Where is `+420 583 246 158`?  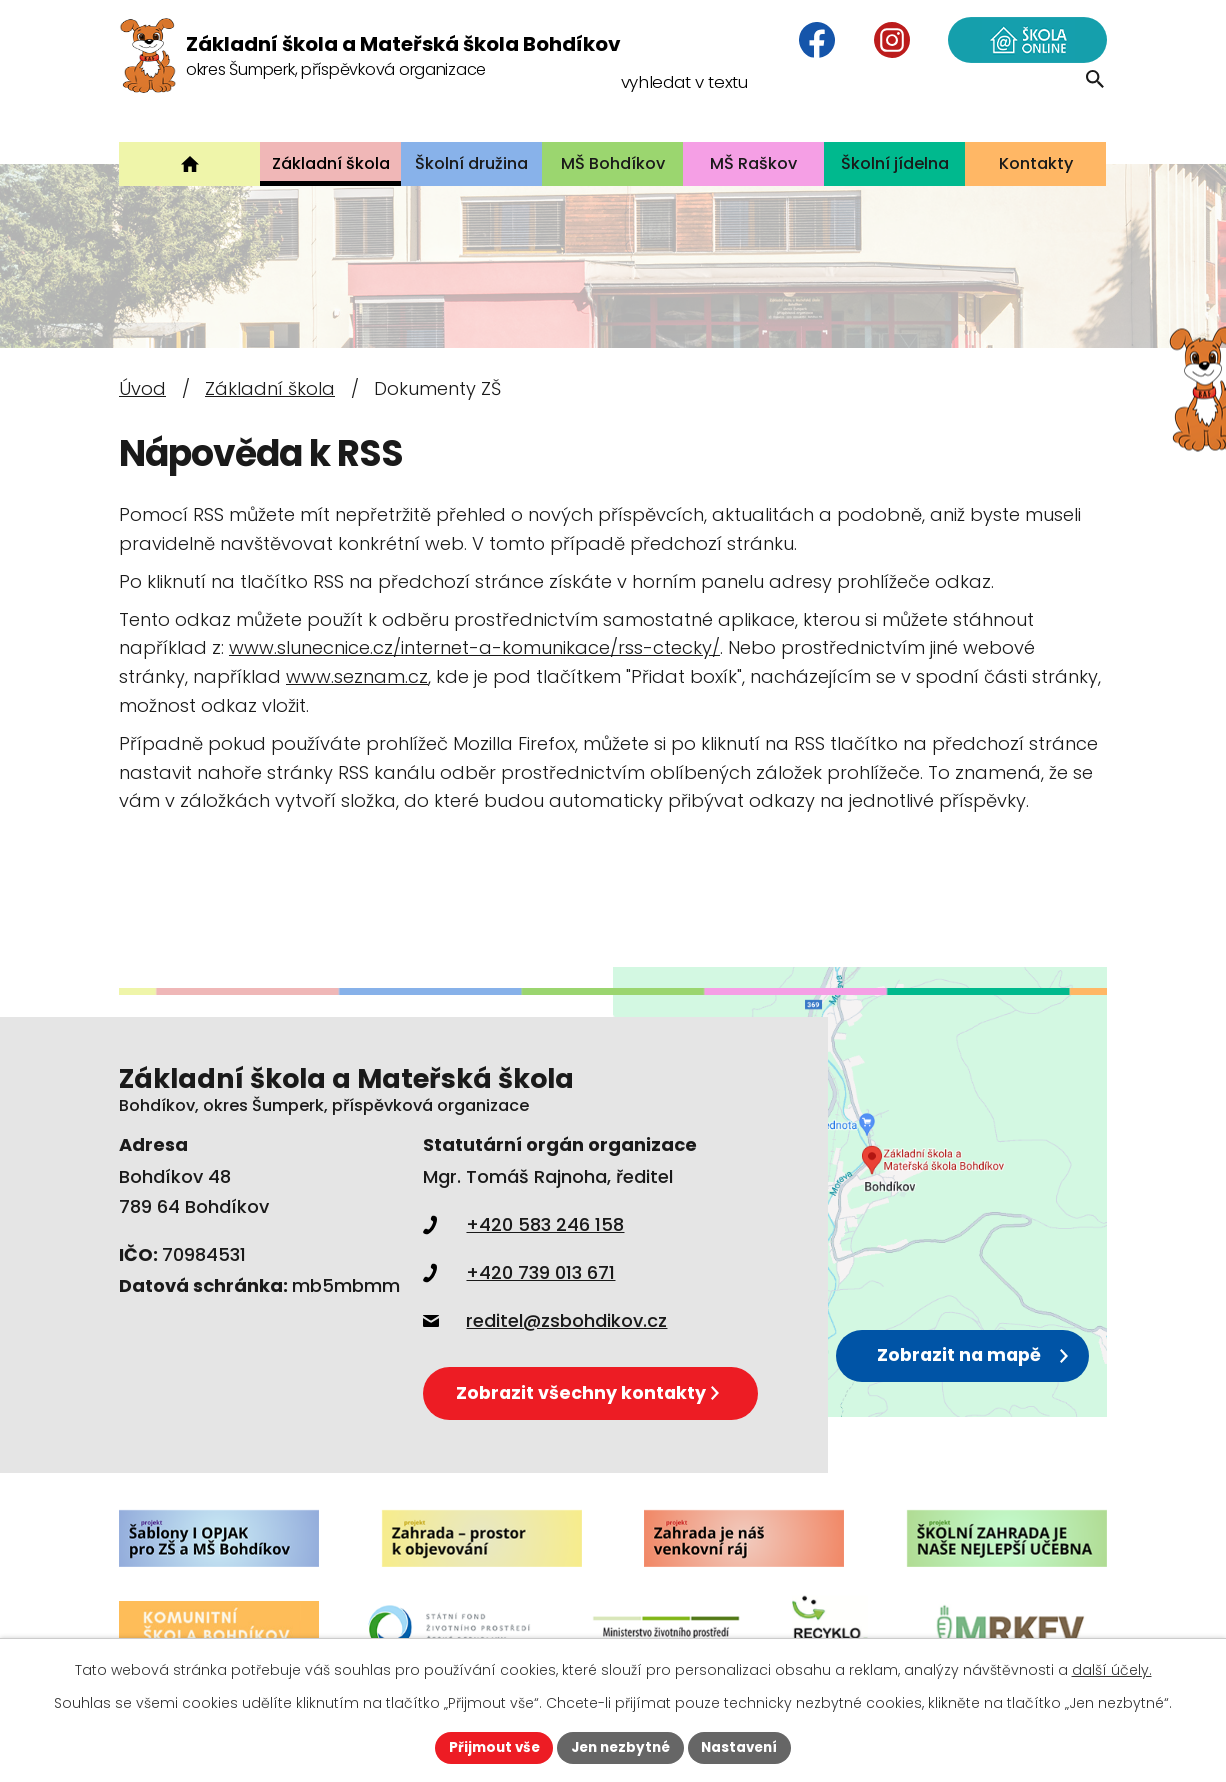 +420 583 246 158 is located at coordinates (523, 1224).